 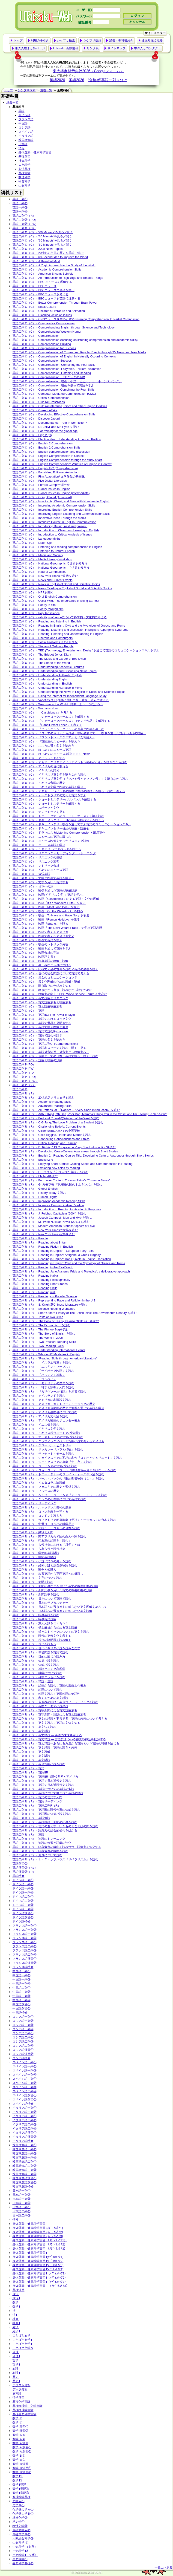 What do you see at coordinates (43, 745) in the screenshot?
I see `英語二列Ｃ（C） - こころに響く名文を味わう` at bounding box center [43, 745].